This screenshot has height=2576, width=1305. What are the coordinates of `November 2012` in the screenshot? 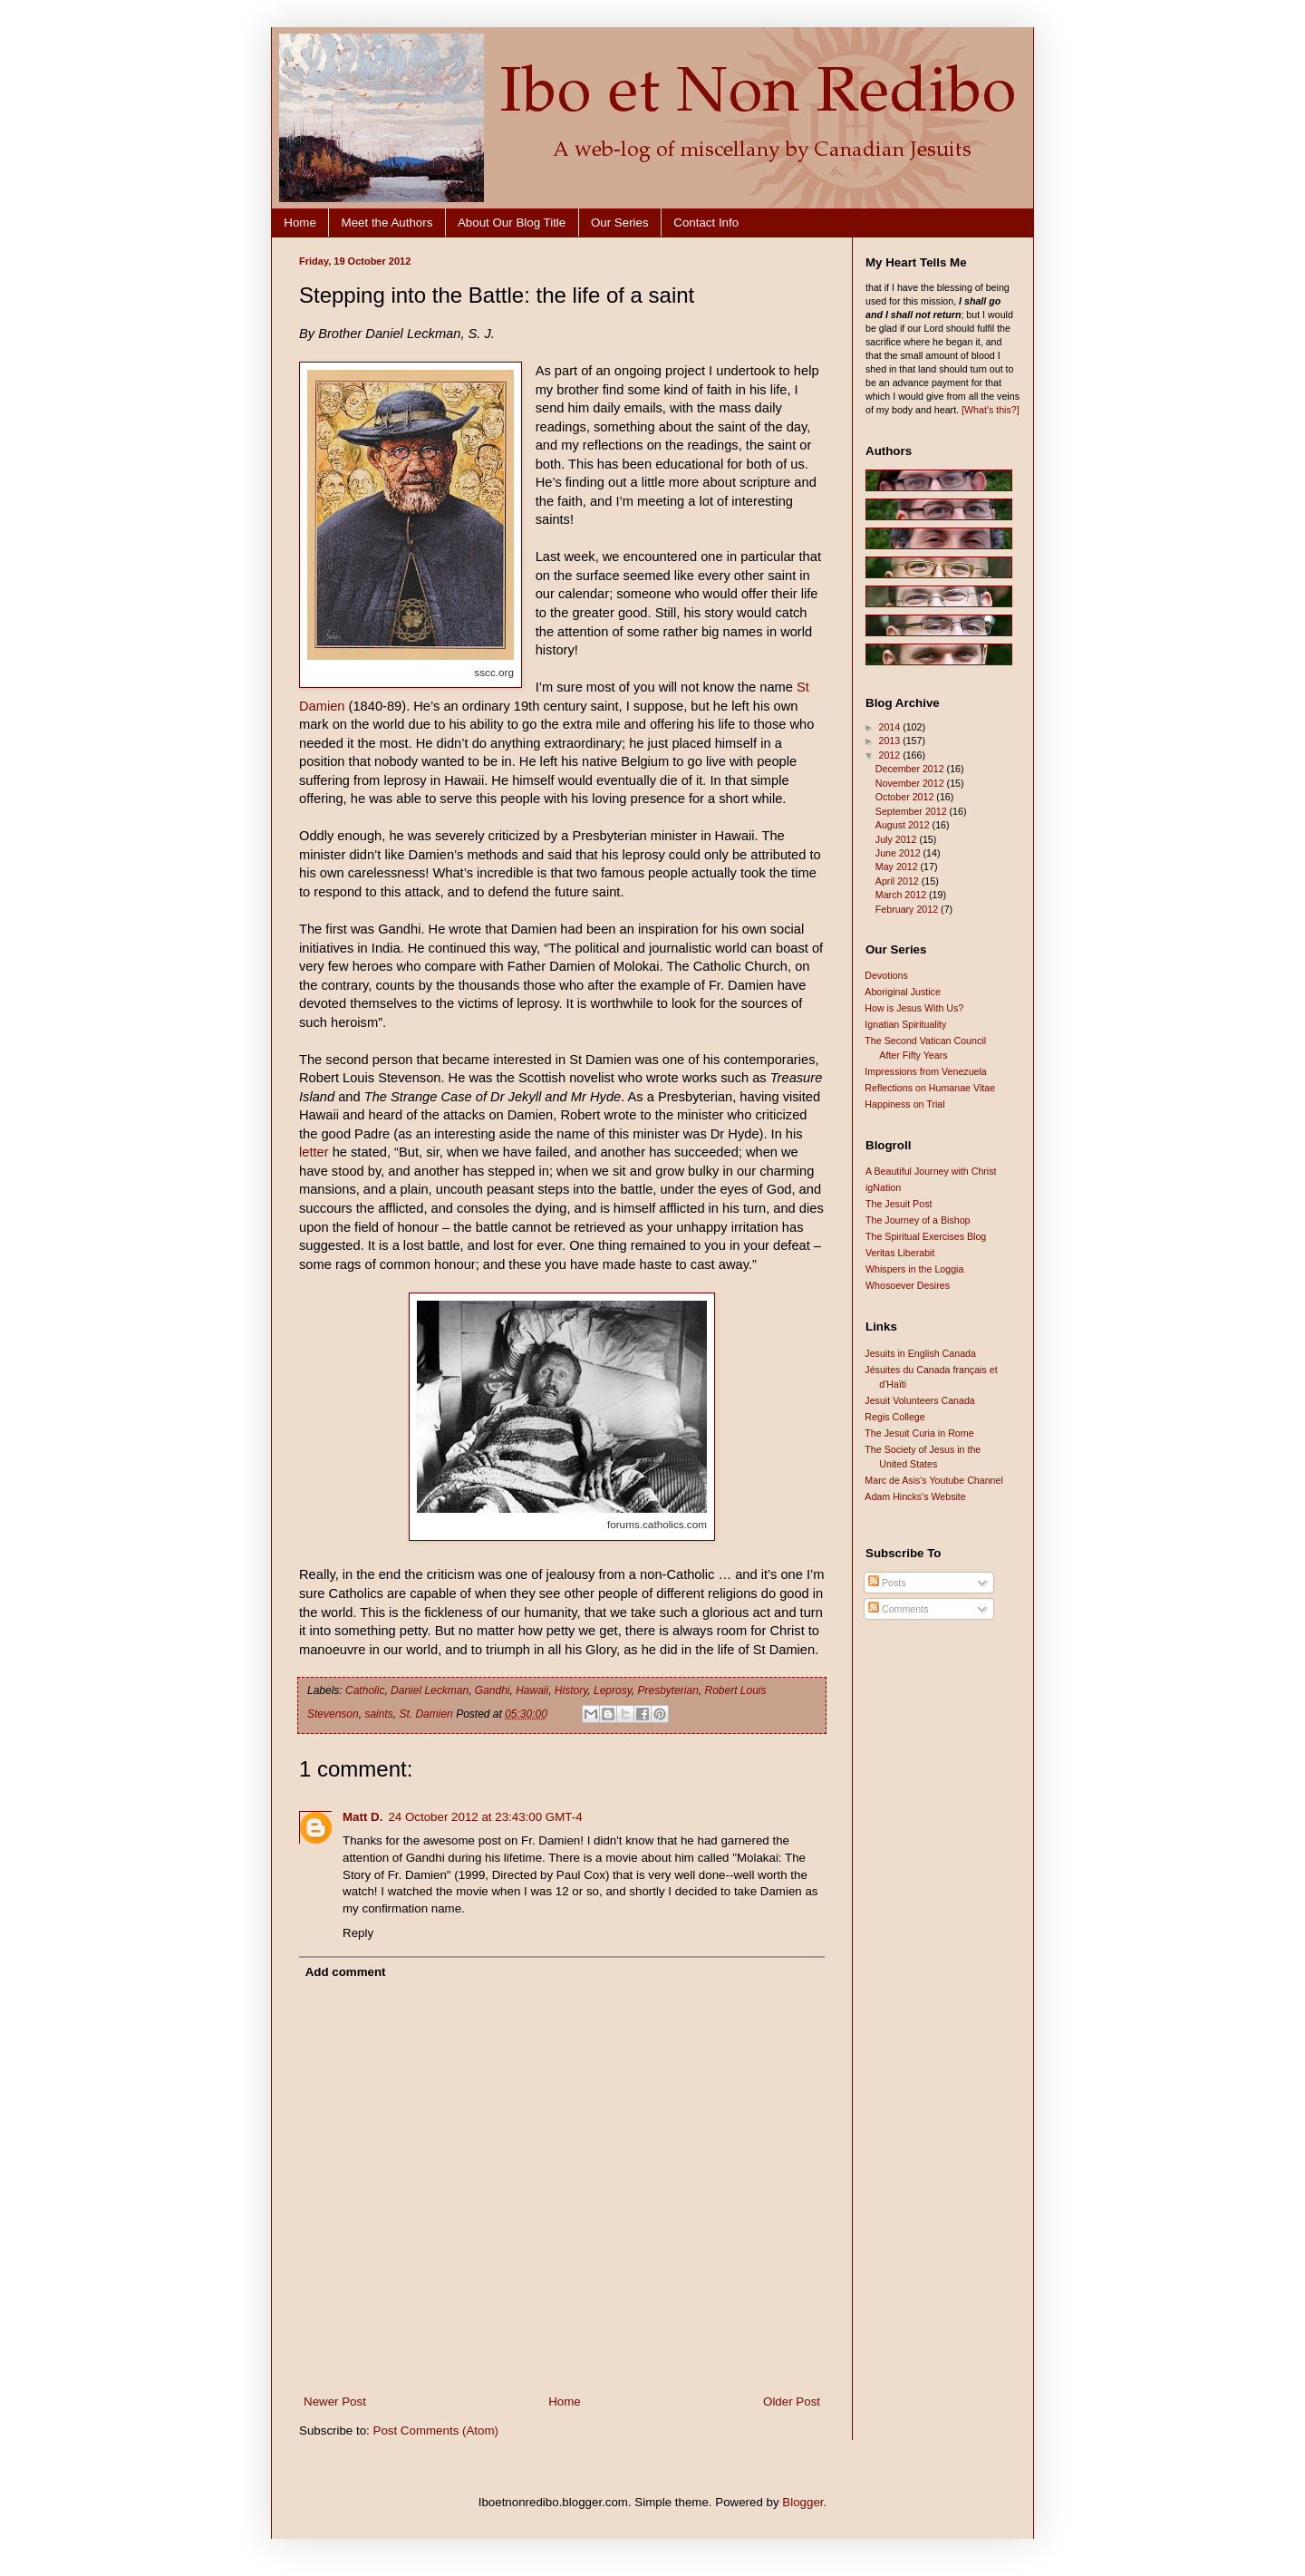 It's located at (911, 783).